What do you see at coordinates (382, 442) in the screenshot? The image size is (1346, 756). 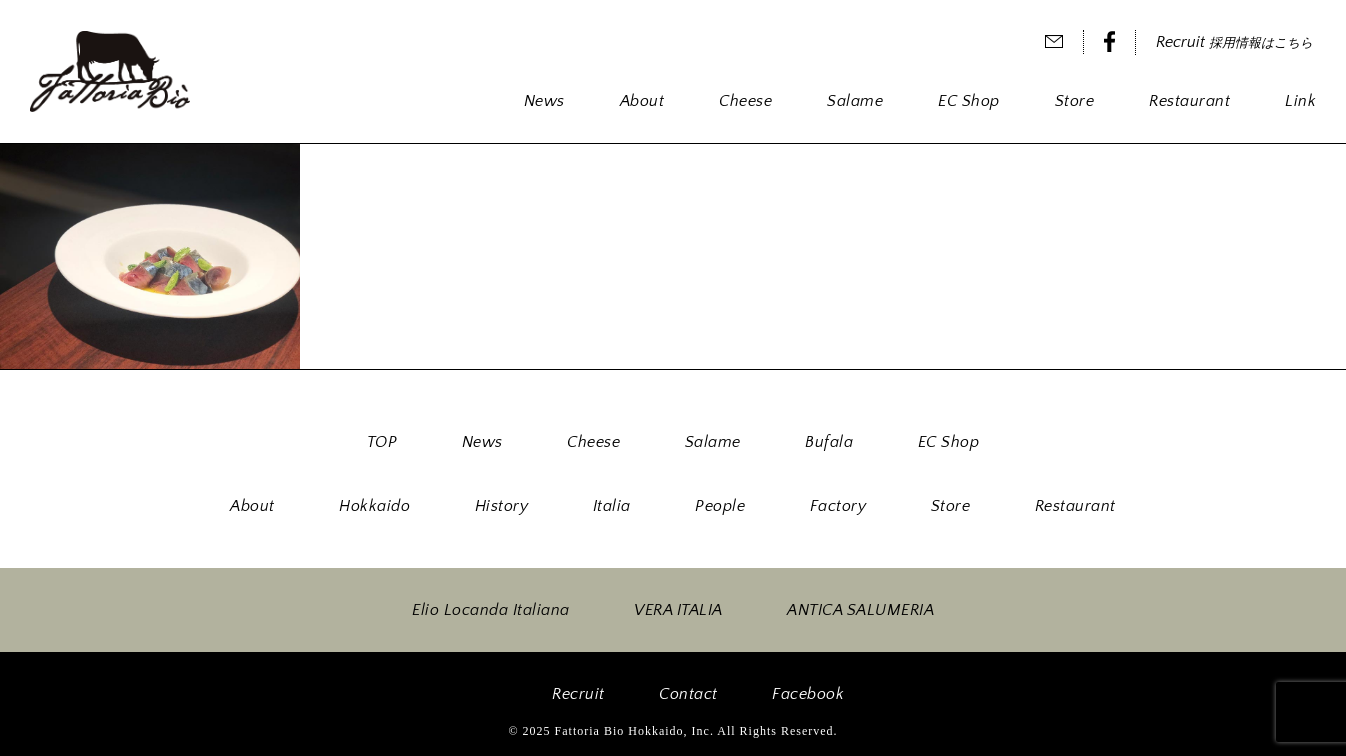 I see `TOP` at bounding box center [382, 442].